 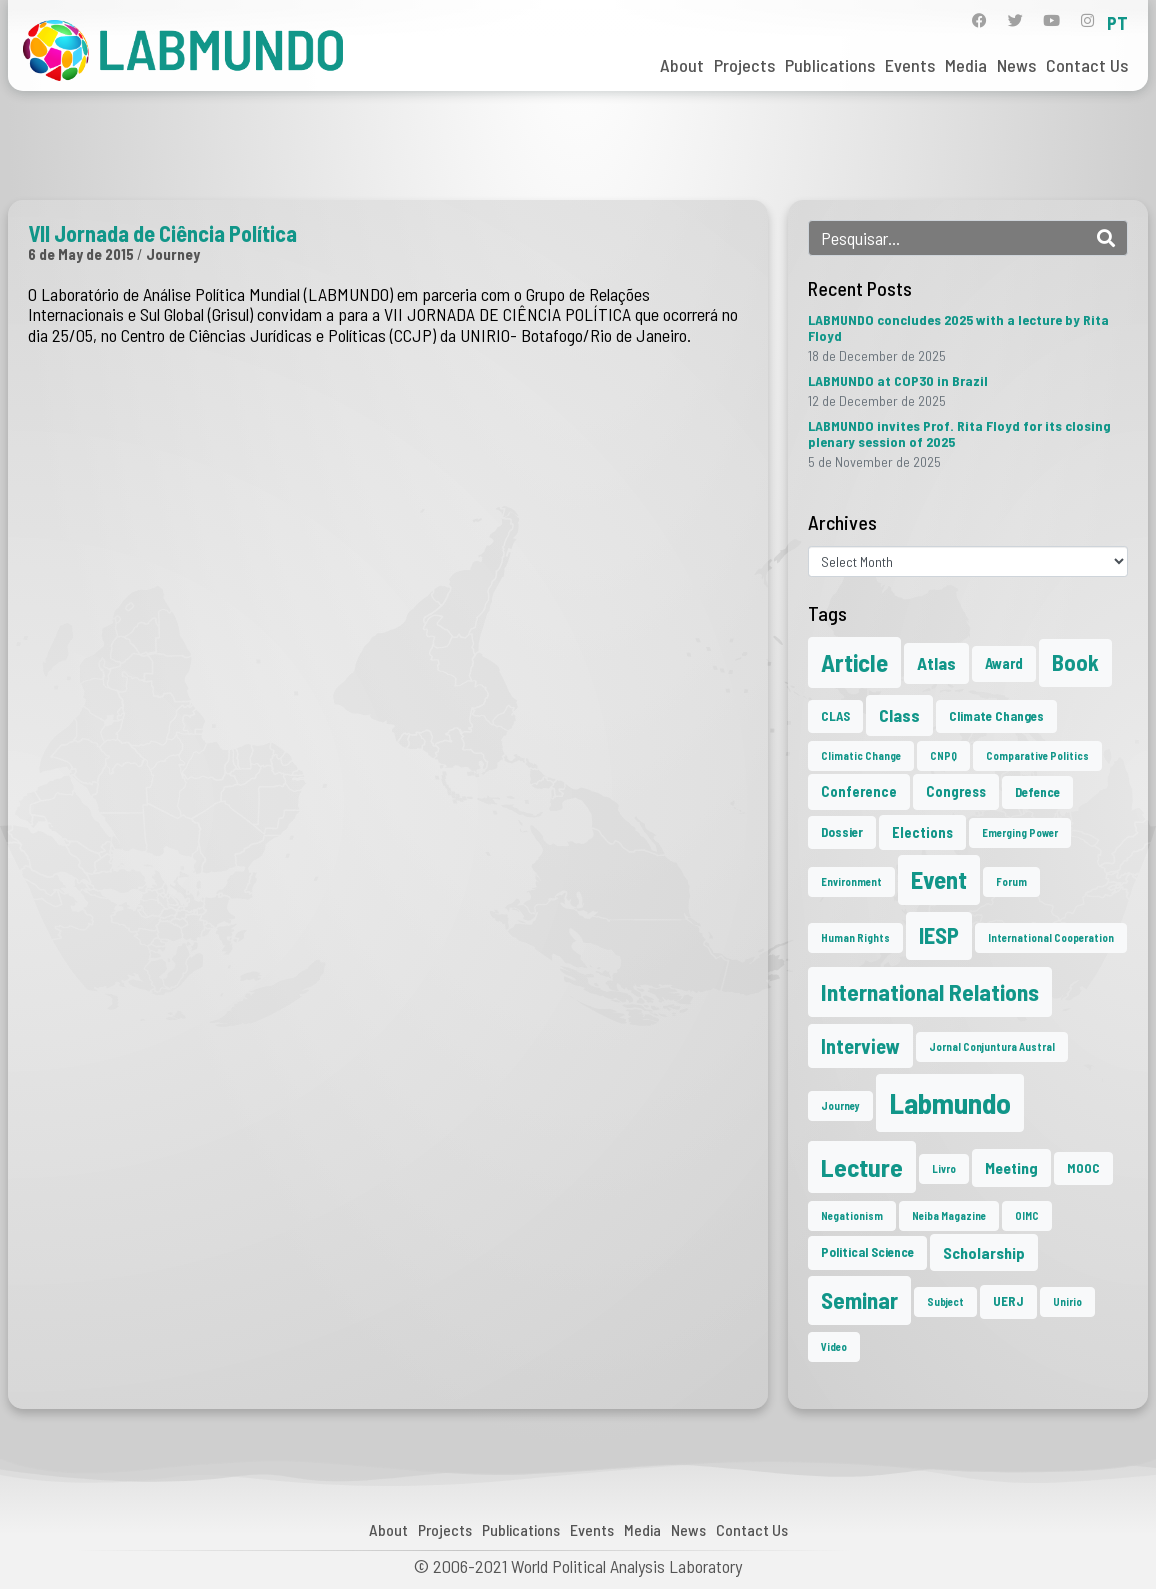 What do you see at coordinates (852, 1215) in the screenshot?
I see `Negationism [Negationism (1 item)]` at bounding box center [852, 1215].